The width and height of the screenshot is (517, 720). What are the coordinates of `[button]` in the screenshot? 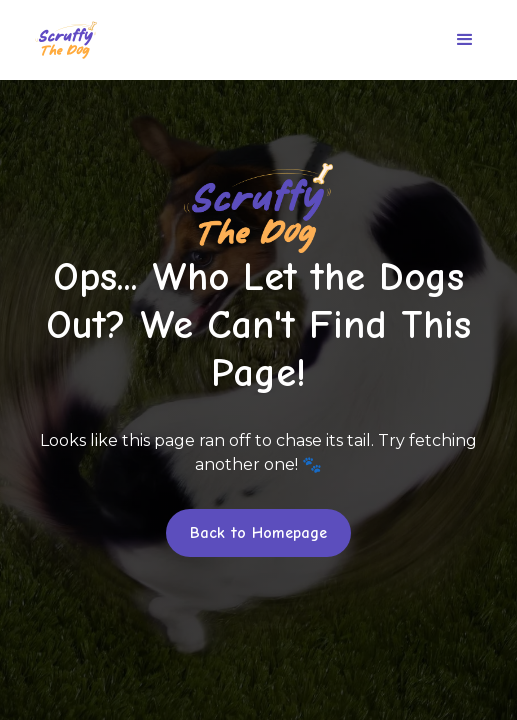 It's located at (465, 40).